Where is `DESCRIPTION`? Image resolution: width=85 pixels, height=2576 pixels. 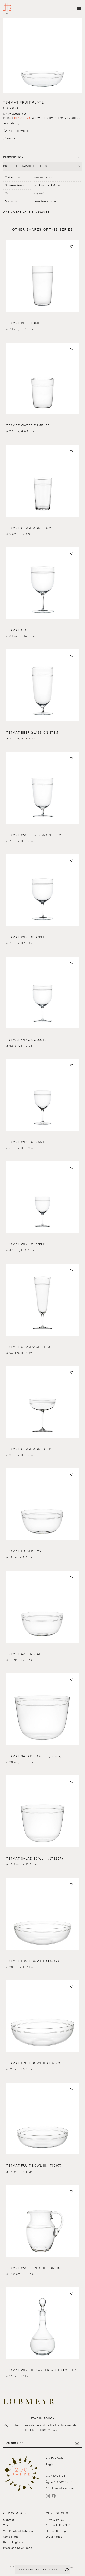
DESCRIPTION is located at coordinates (13, 157).